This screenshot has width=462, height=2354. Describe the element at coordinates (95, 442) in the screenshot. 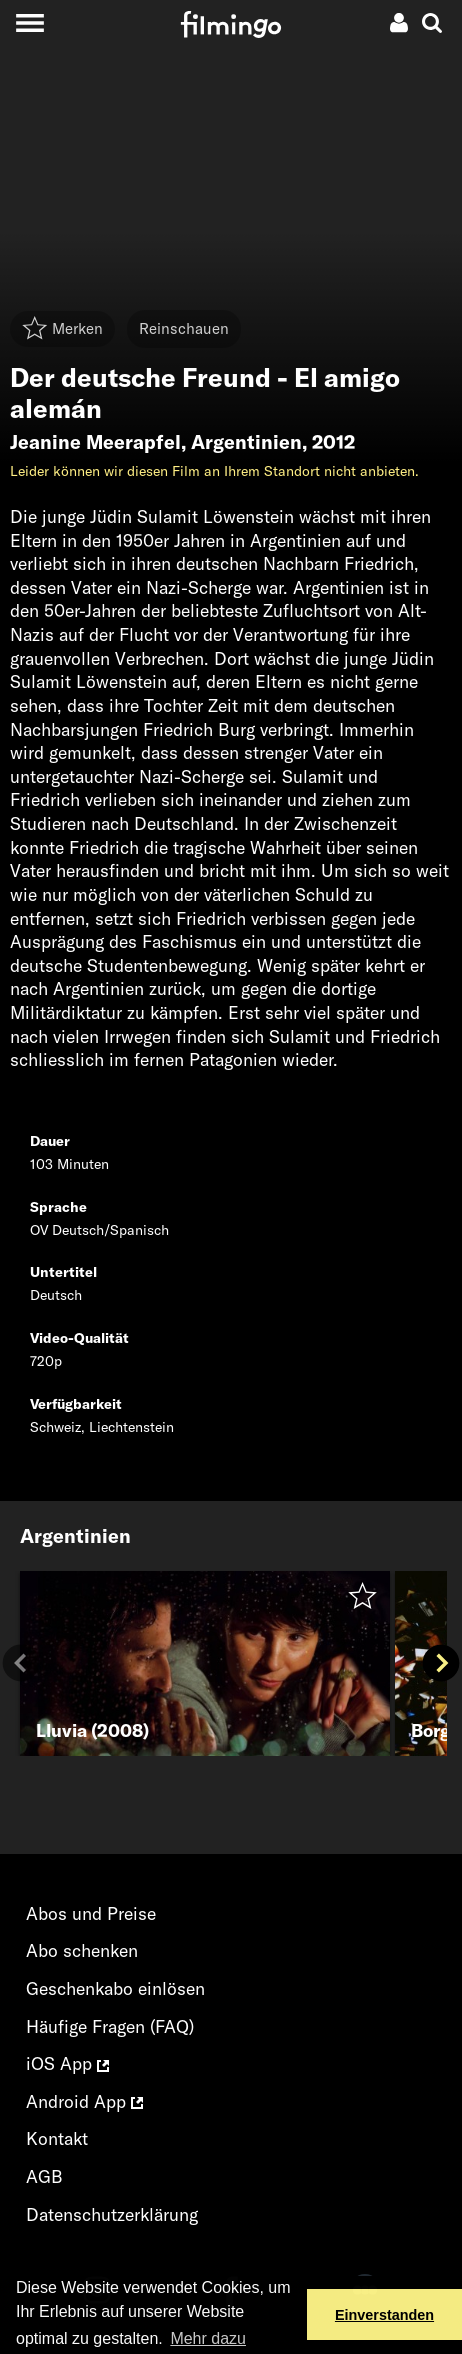

I see `Jeanine Meerapfel` at that location.